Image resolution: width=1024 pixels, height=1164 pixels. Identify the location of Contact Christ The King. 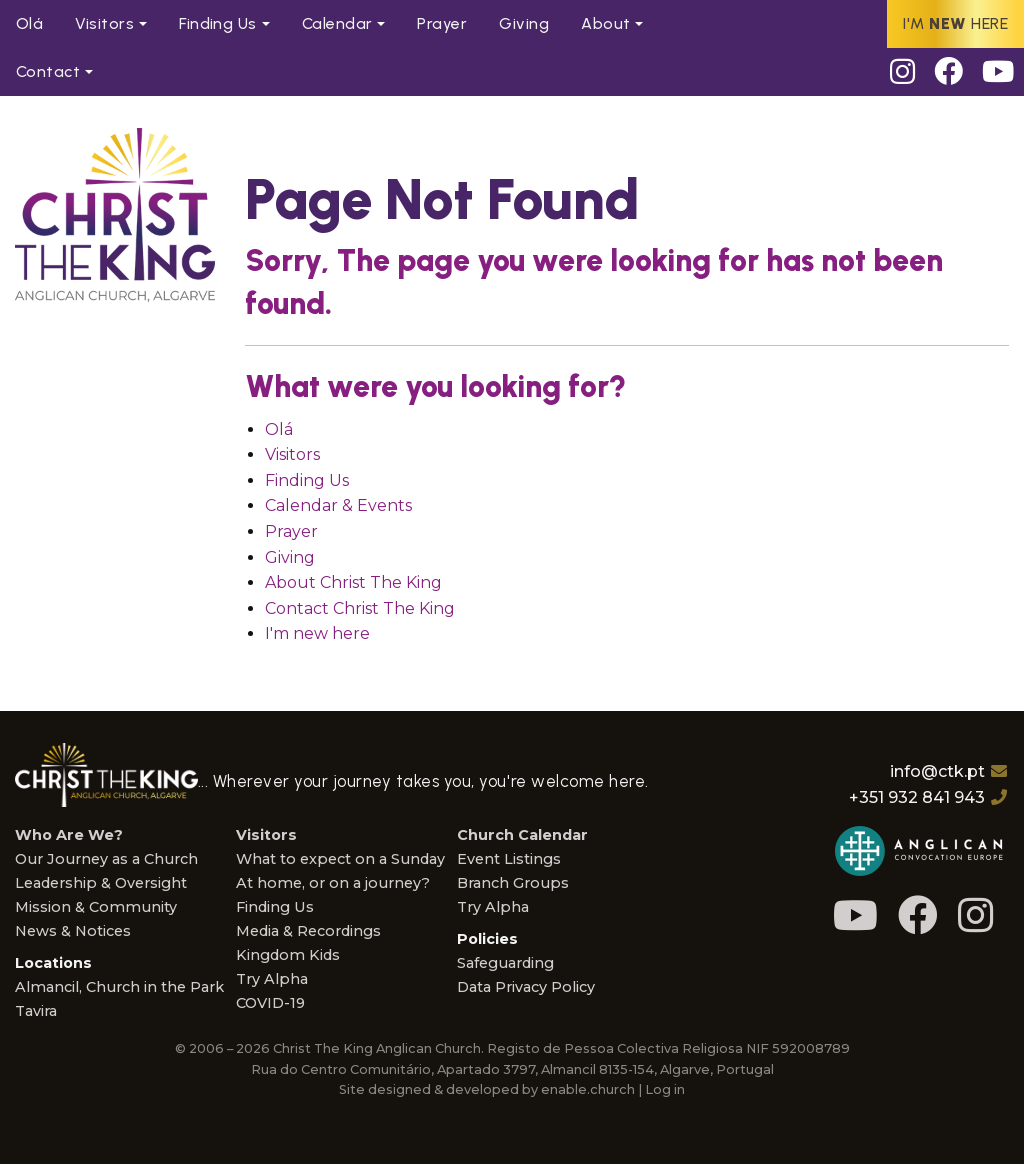
(360, 608).